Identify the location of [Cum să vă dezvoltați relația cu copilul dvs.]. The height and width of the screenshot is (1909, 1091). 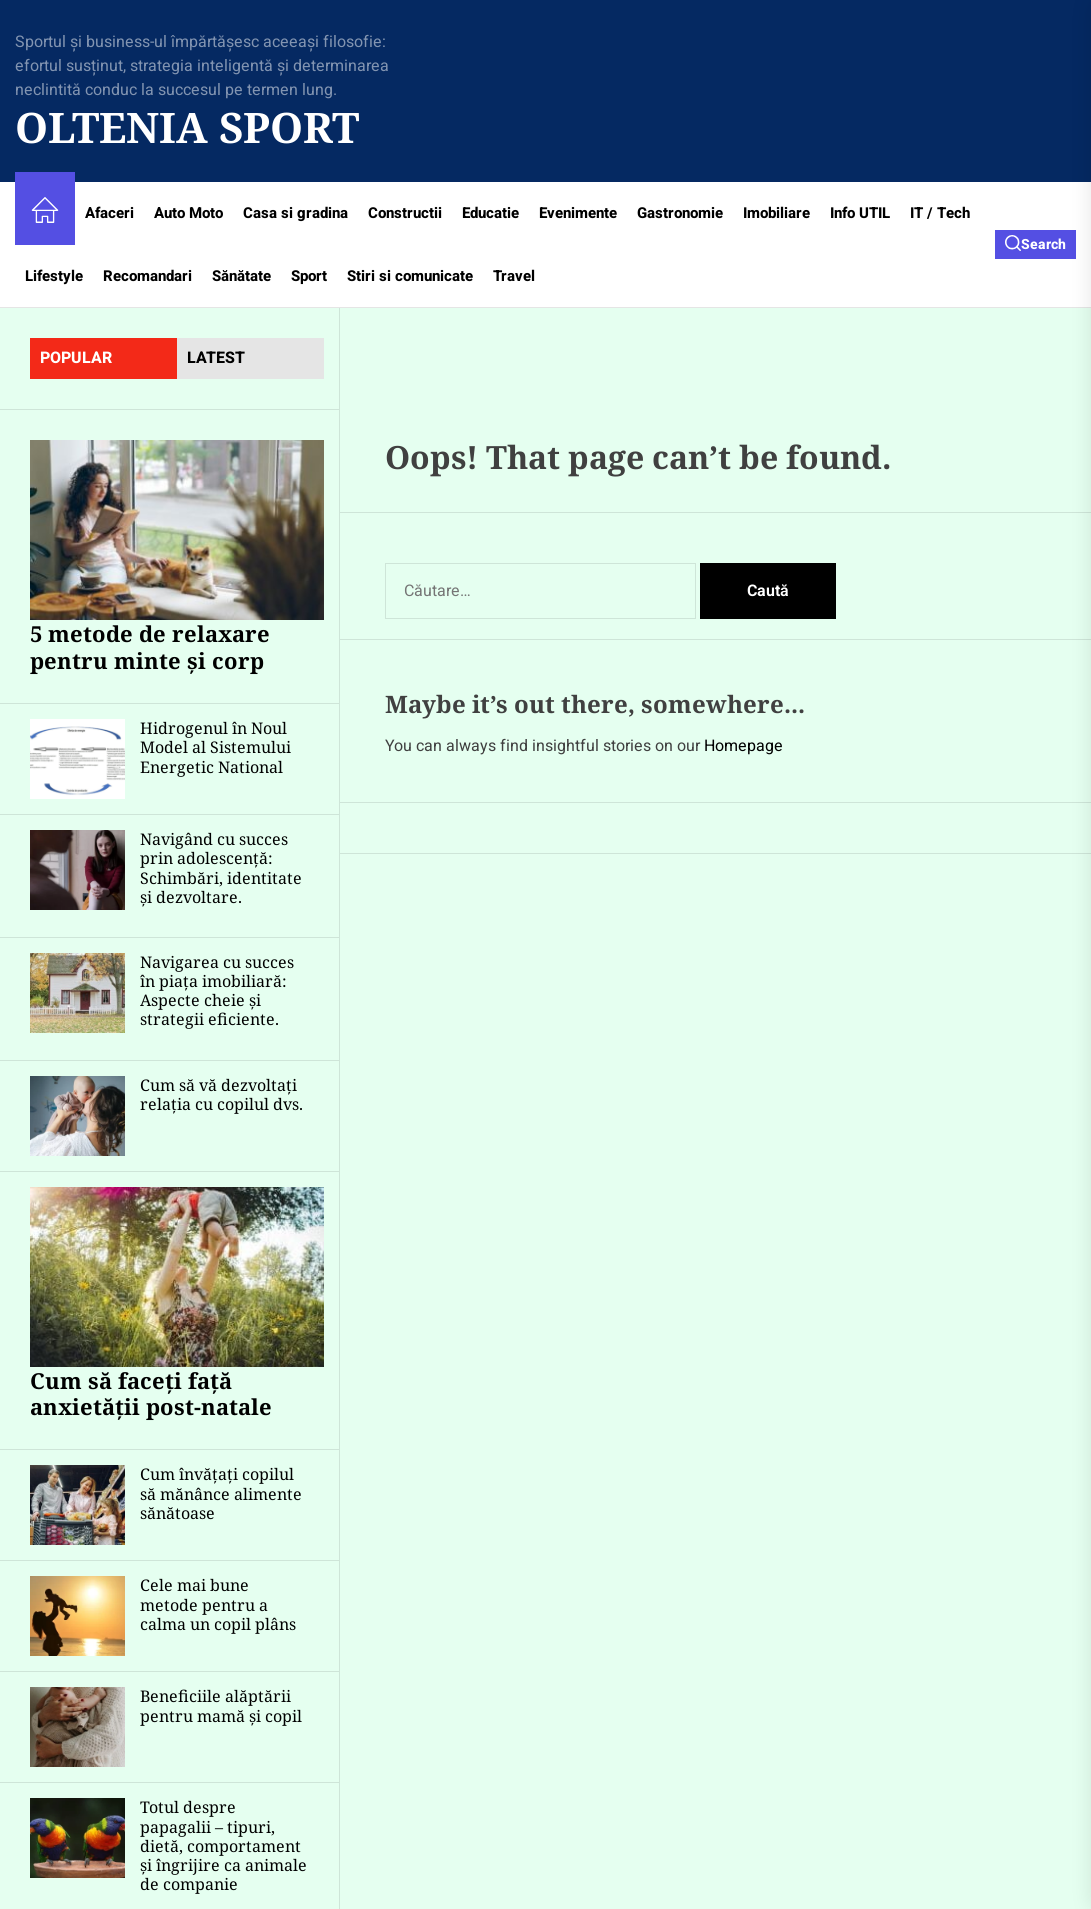
(77, 1116).